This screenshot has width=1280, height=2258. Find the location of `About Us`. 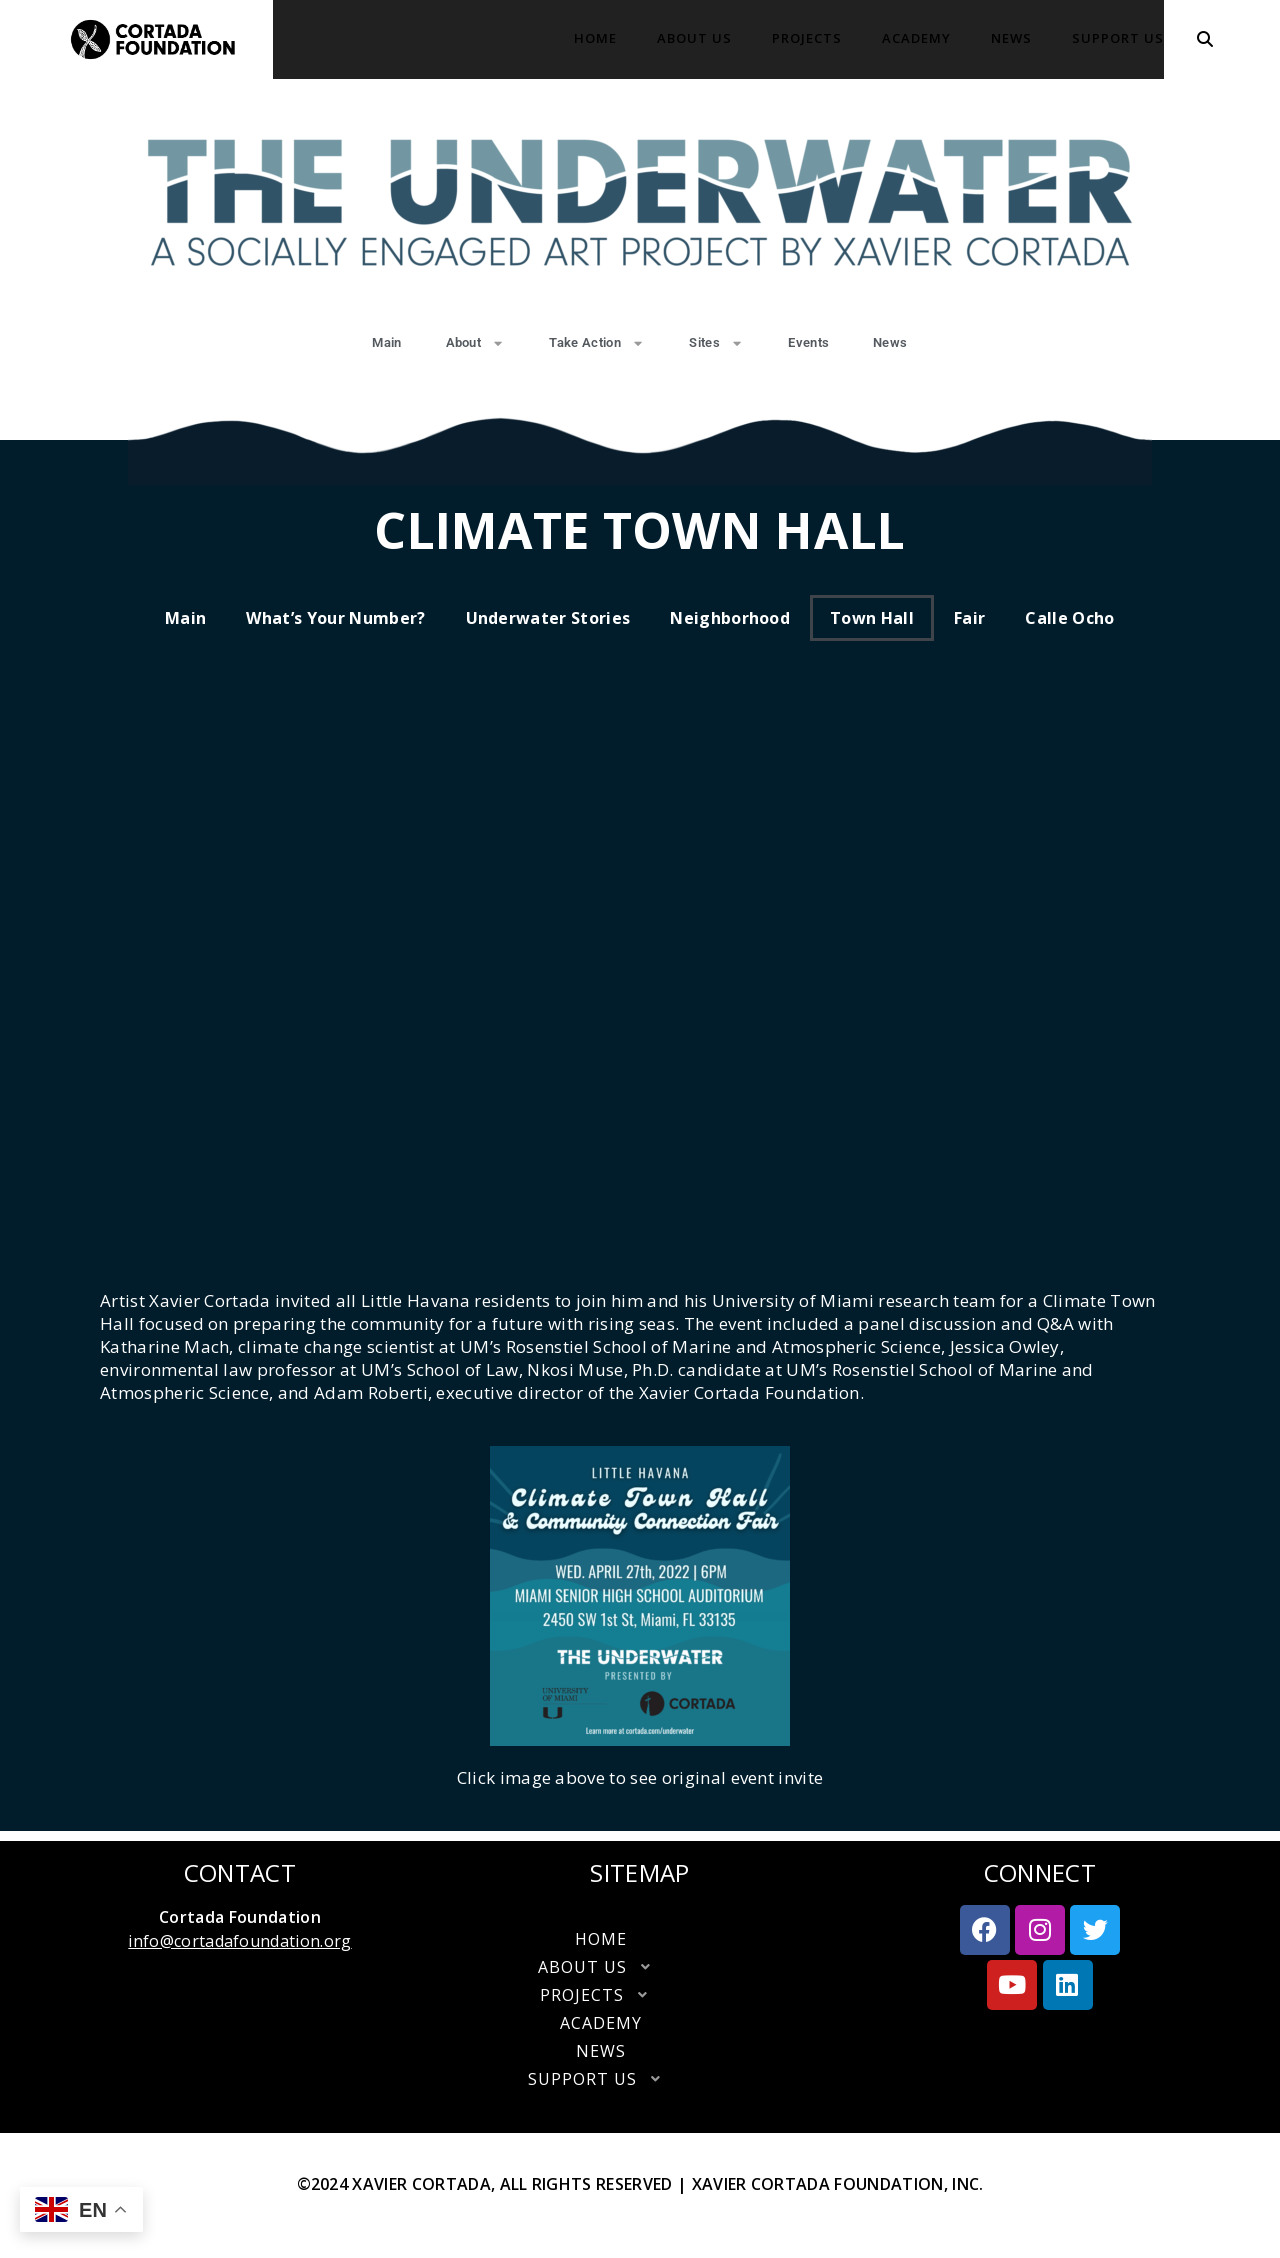

About Us is located at coordinates (694, 38).